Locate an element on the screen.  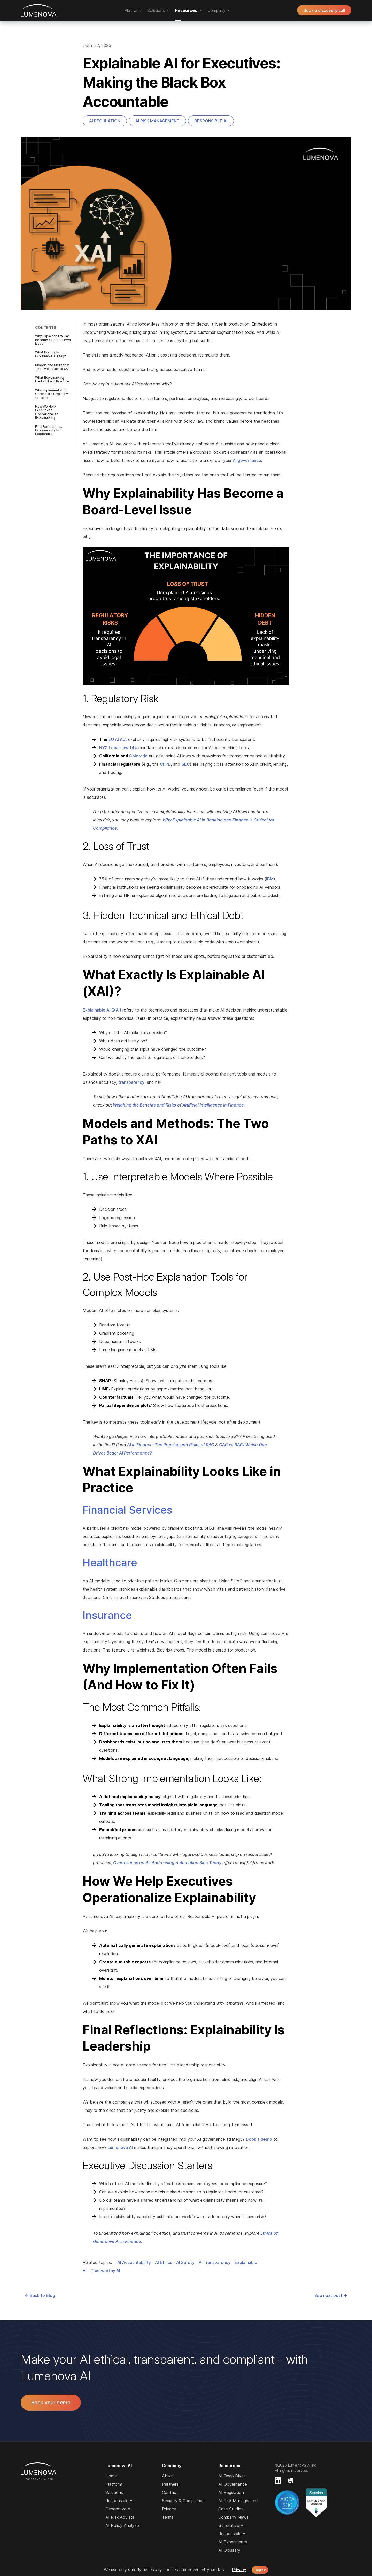
About is located at coordinates (168, 2475).